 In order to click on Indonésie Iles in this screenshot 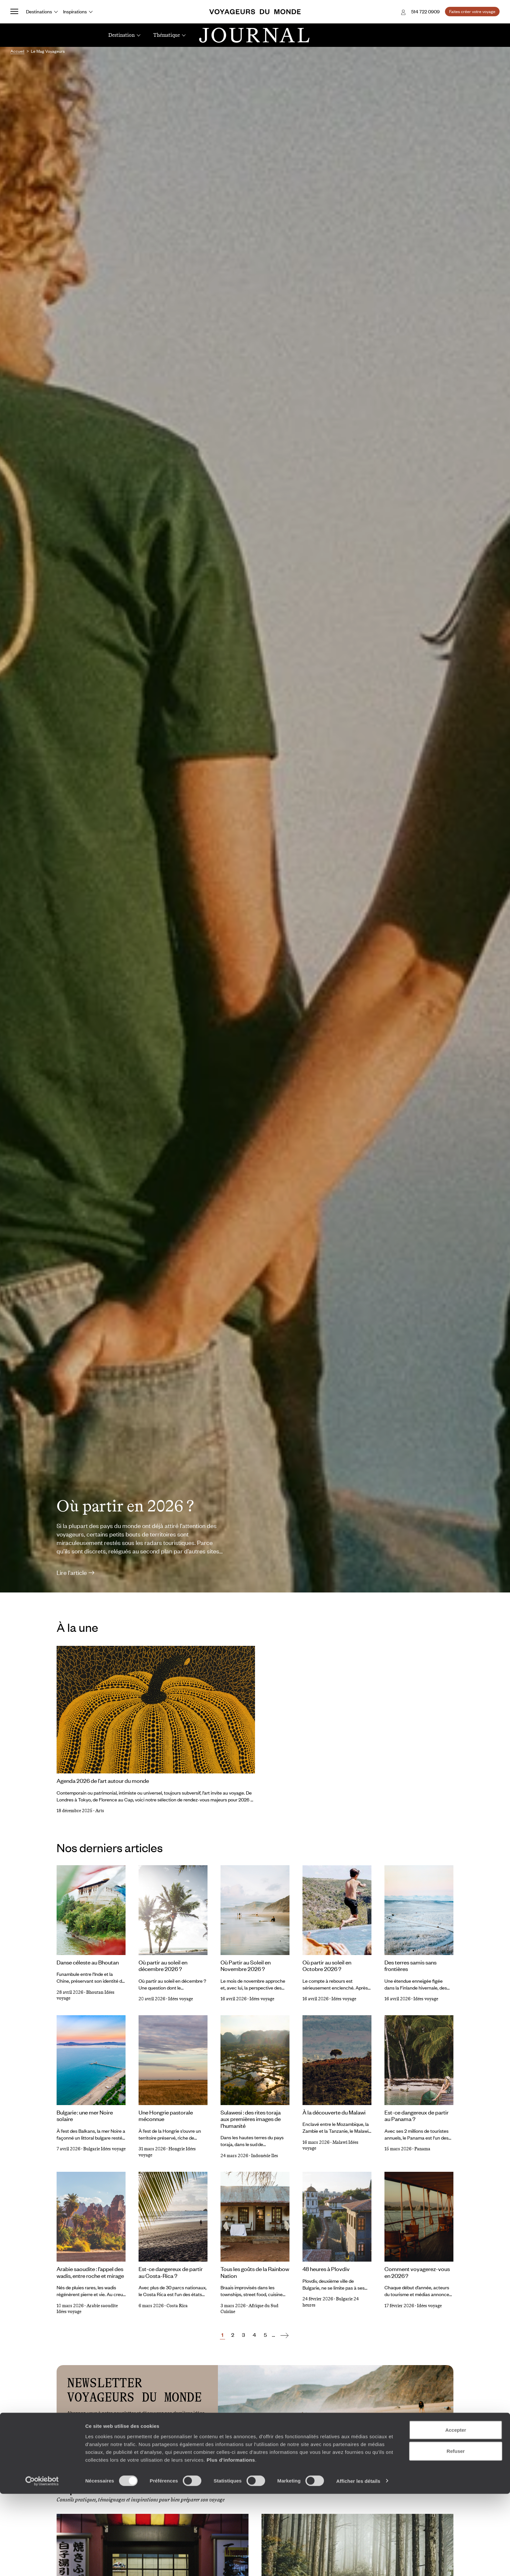, I will do `click(264, 2155)`.